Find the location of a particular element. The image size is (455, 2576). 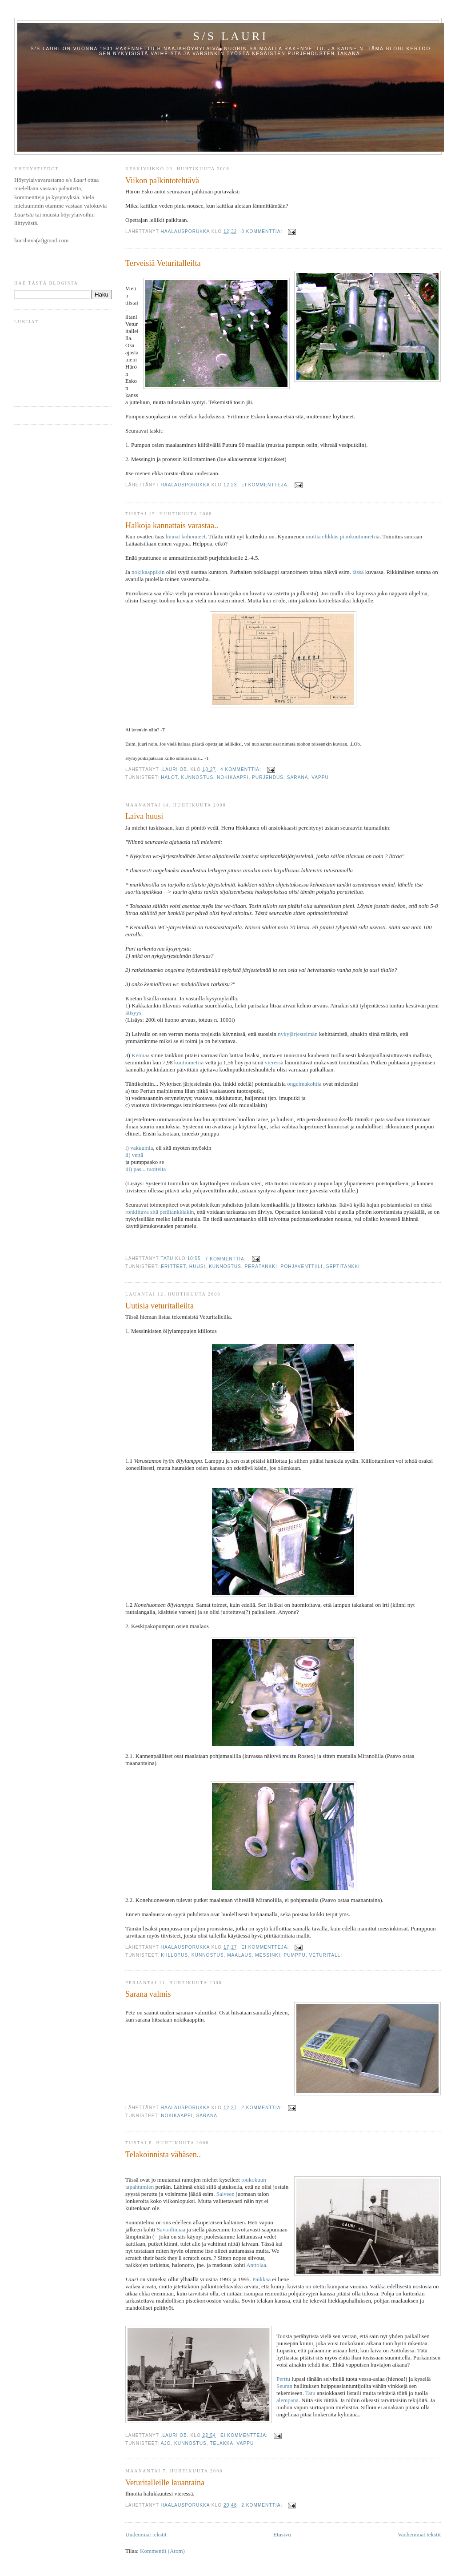

halot is located at coordinates (169, 777).